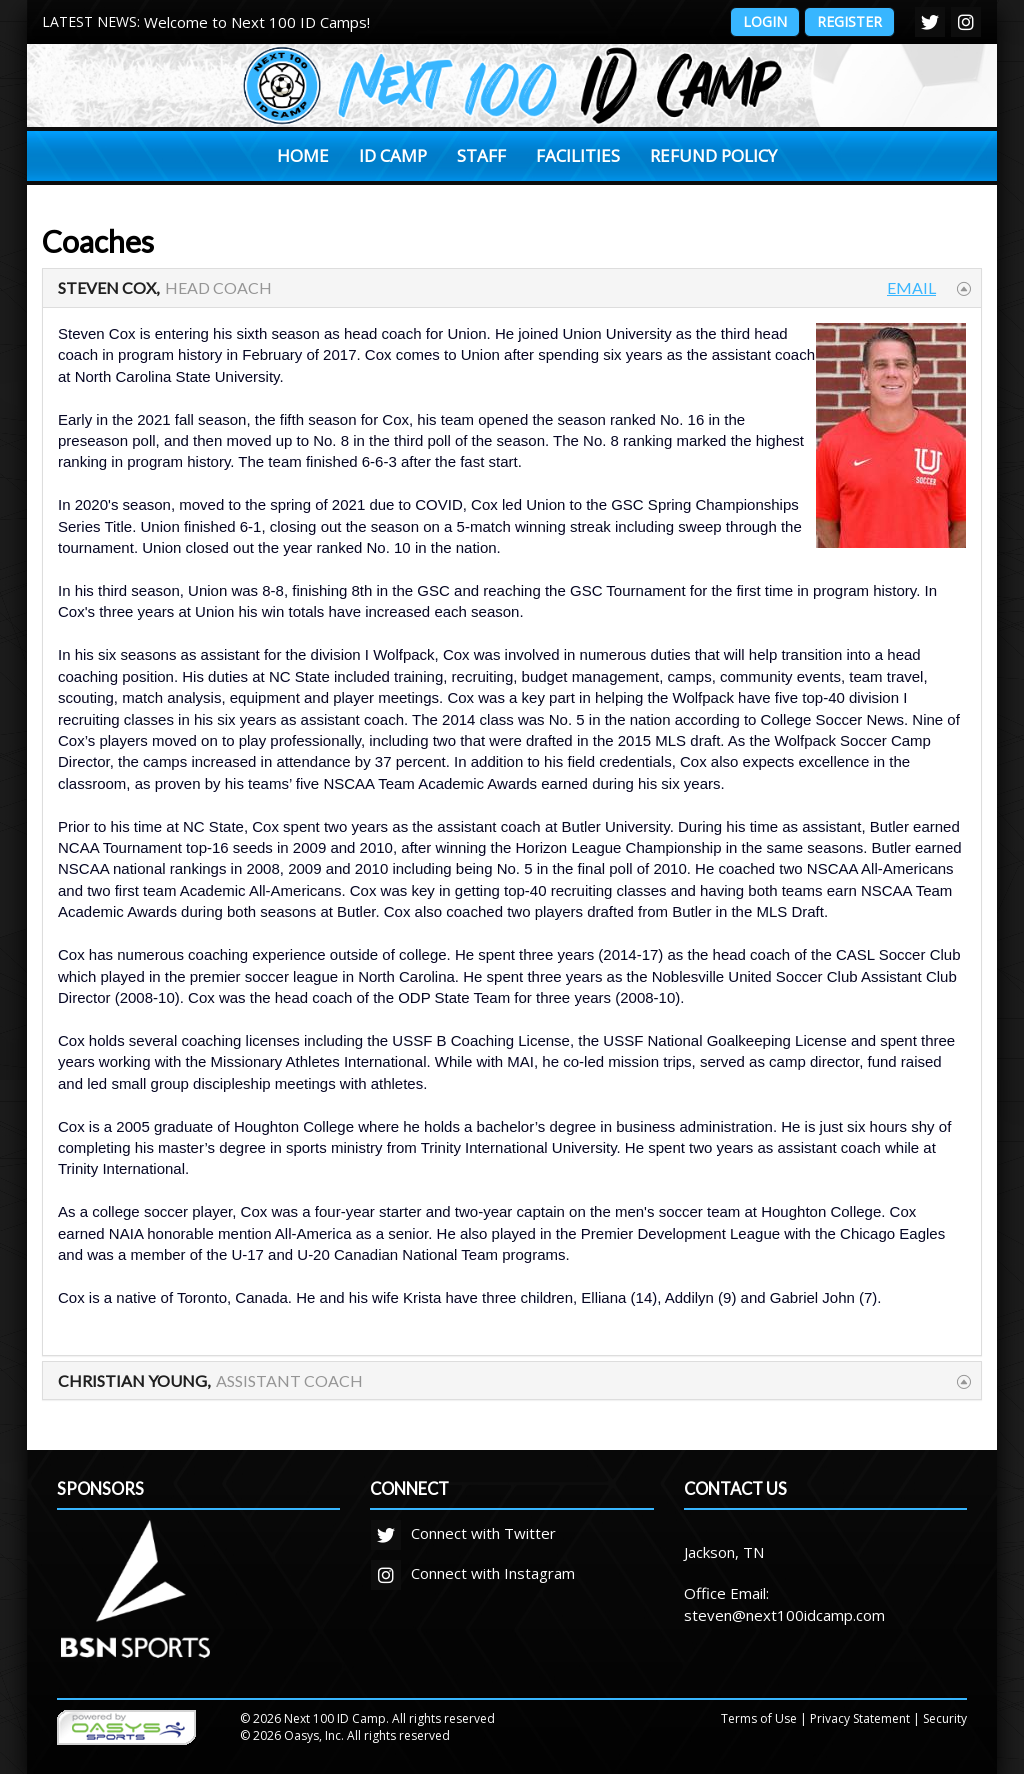 The height and width of the screenshot is (1774, 1024). Describe the element at coordinates (257, 22) in the screenshot. I see `Welcome to Next 100 ID Camps!` at that location.